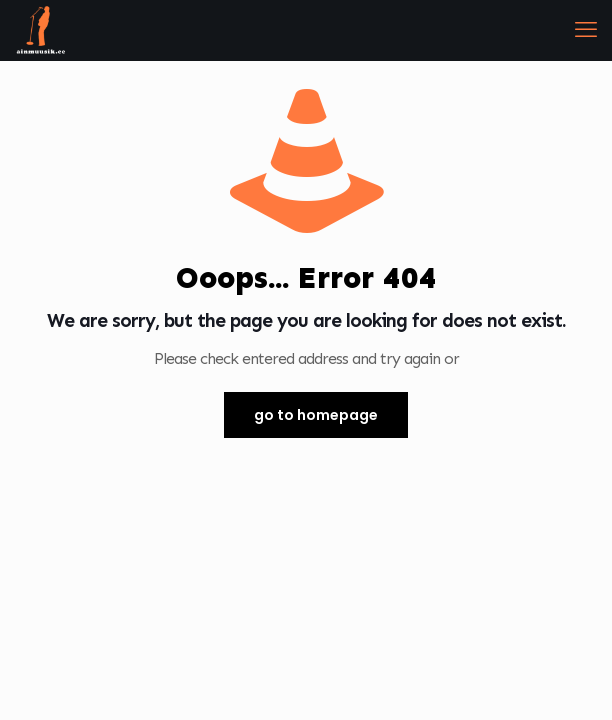  What do you see at coordinates (316, 415) in the screenshot?
I see `go to homepage` at bounding box center [316, 415].